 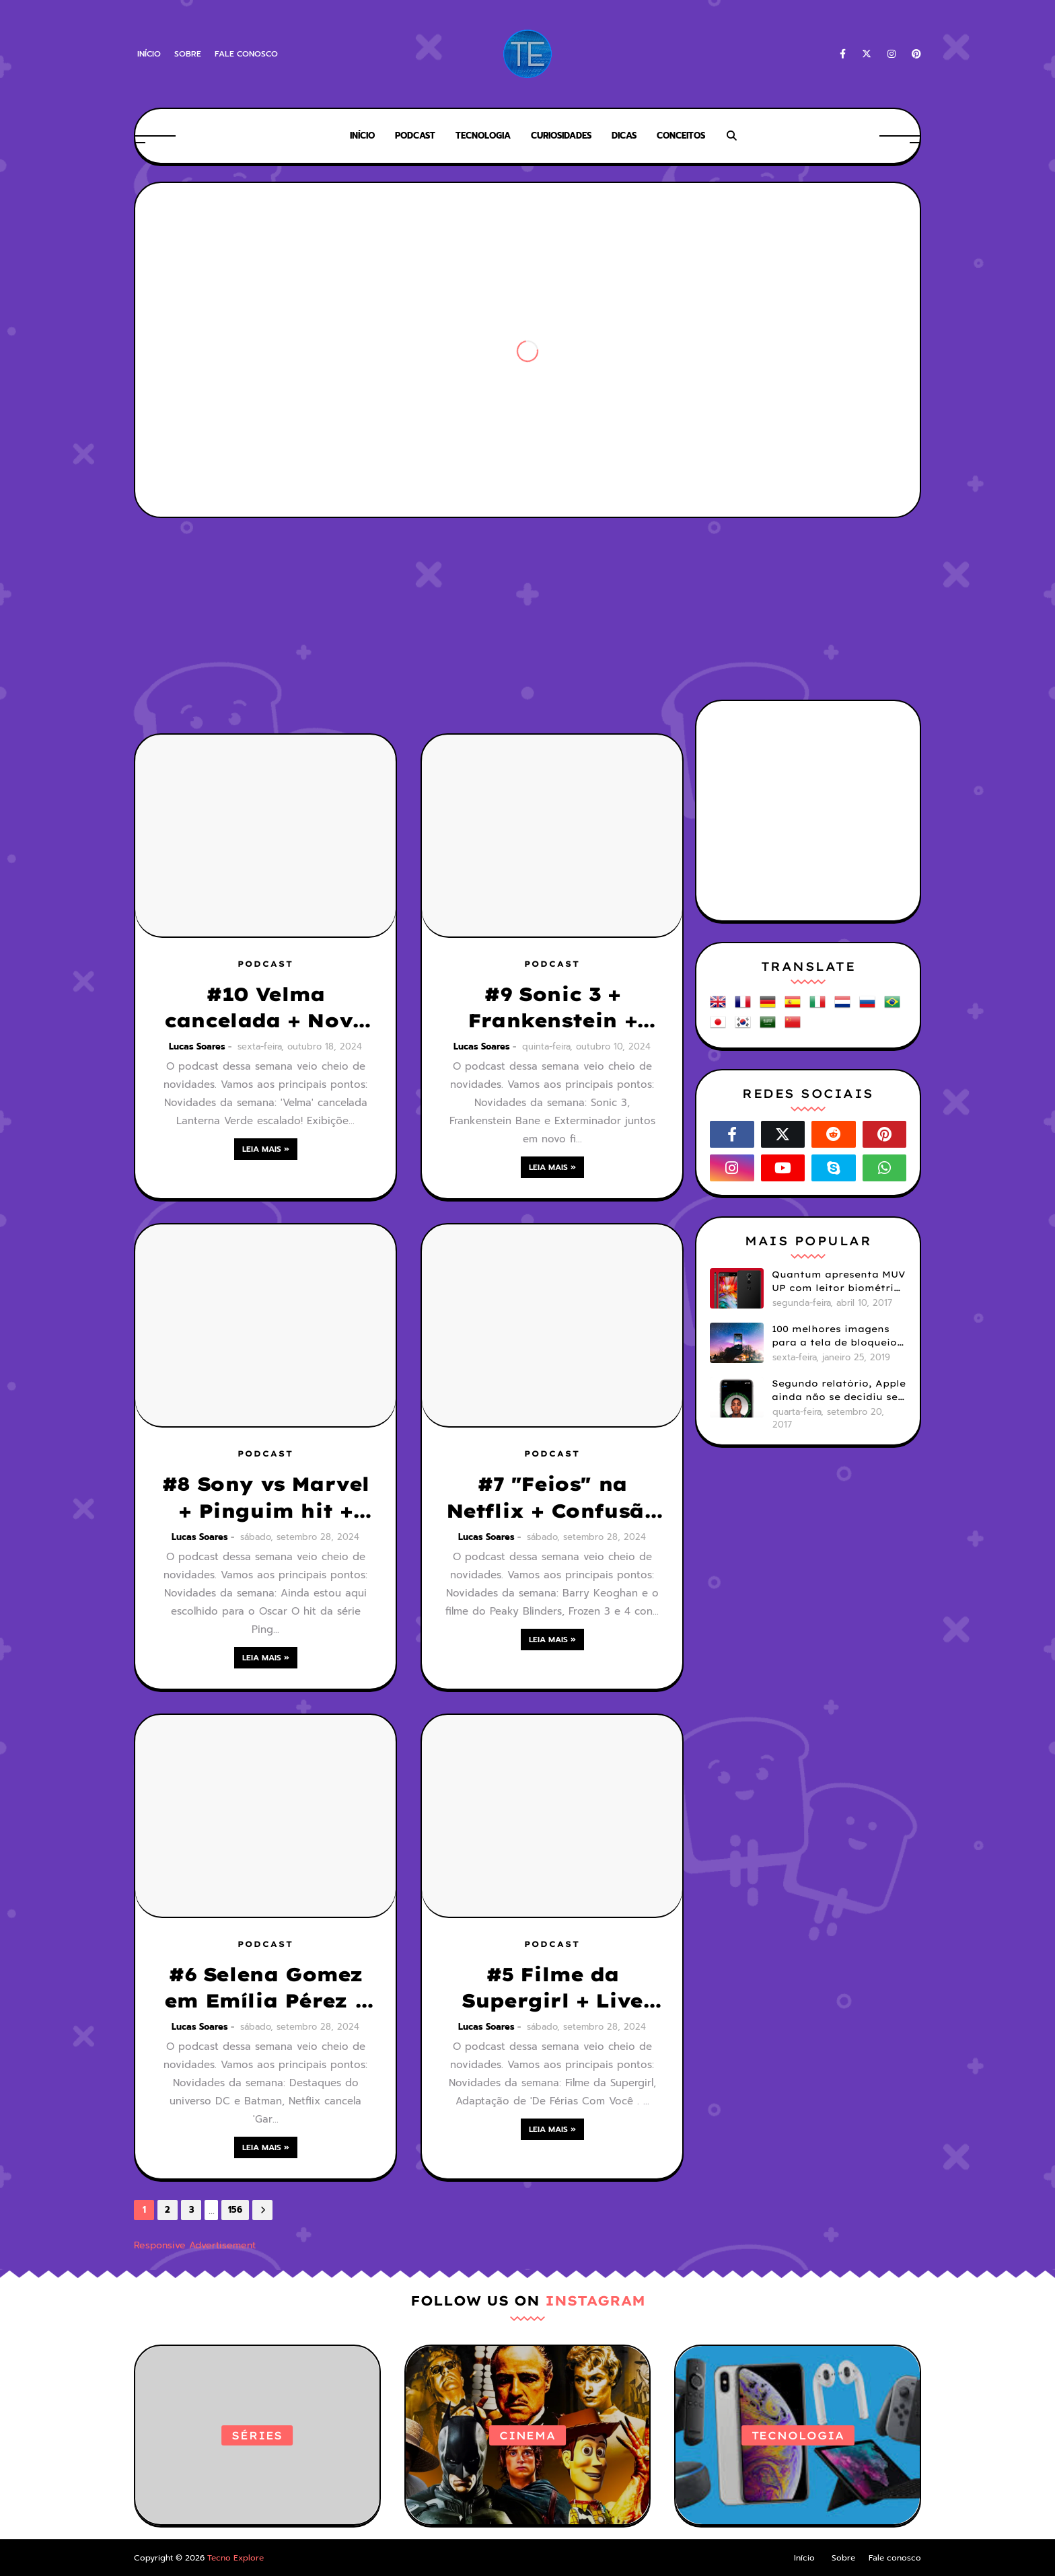 What do you see at coordinates (798, 2435) in the screenshot?
I see `Tecnologia` at bounding box center [798, 2435].